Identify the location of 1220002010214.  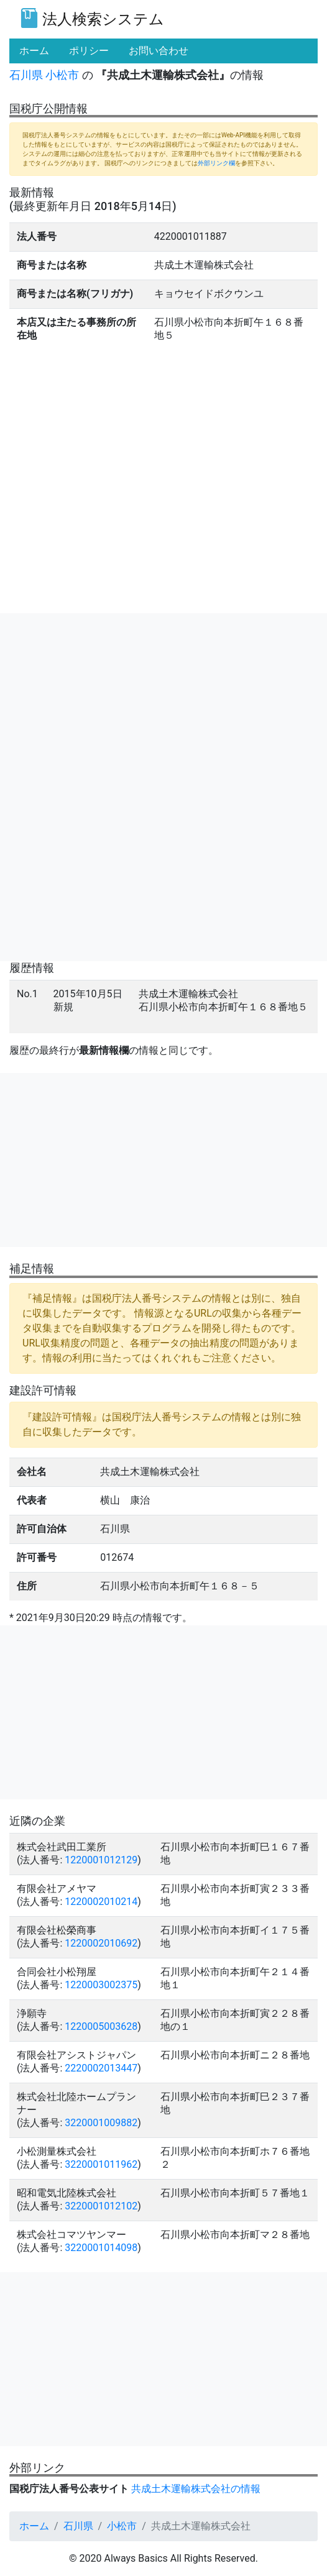
(101, 1901).